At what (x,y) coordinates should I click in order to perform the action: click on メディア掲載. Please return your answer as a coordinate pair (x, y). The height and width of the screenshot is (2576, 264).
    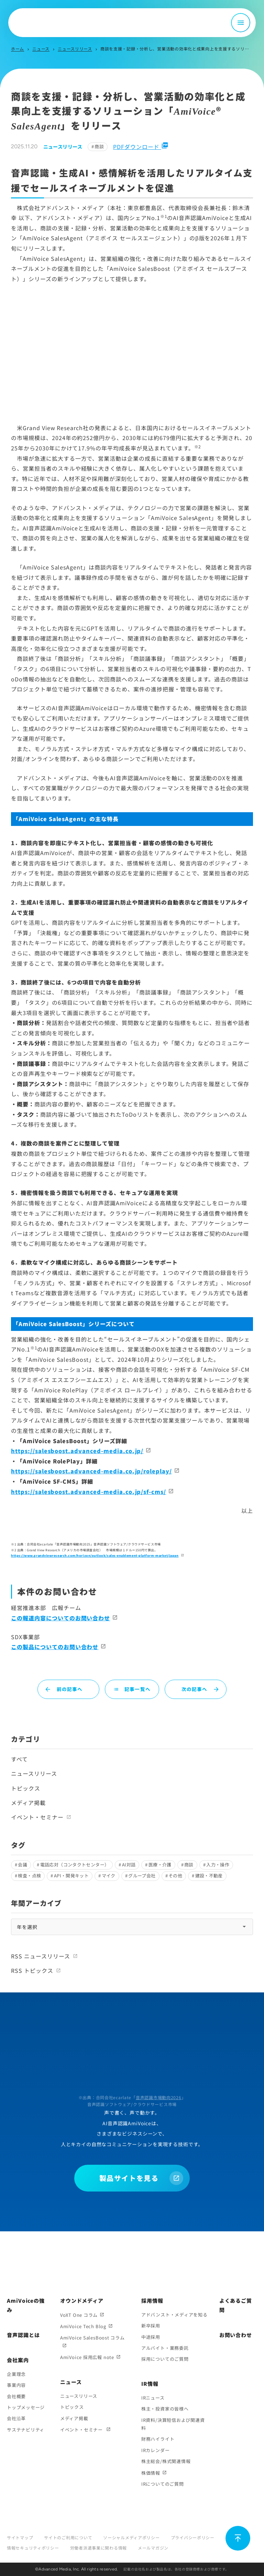
    Looking at the image, I should click on (28, 1802).